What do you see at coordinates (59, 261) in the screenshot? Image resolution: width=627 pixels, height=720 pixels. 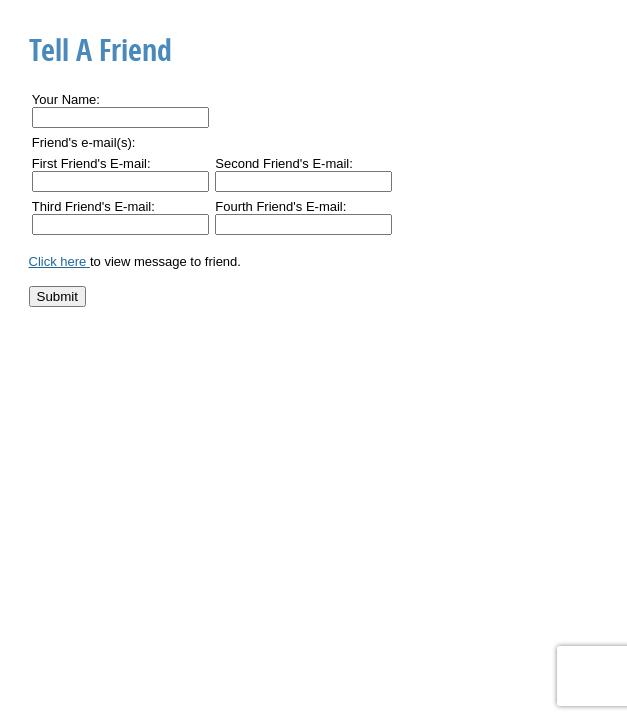 I see `Click here` at bounding box center [59, 261].